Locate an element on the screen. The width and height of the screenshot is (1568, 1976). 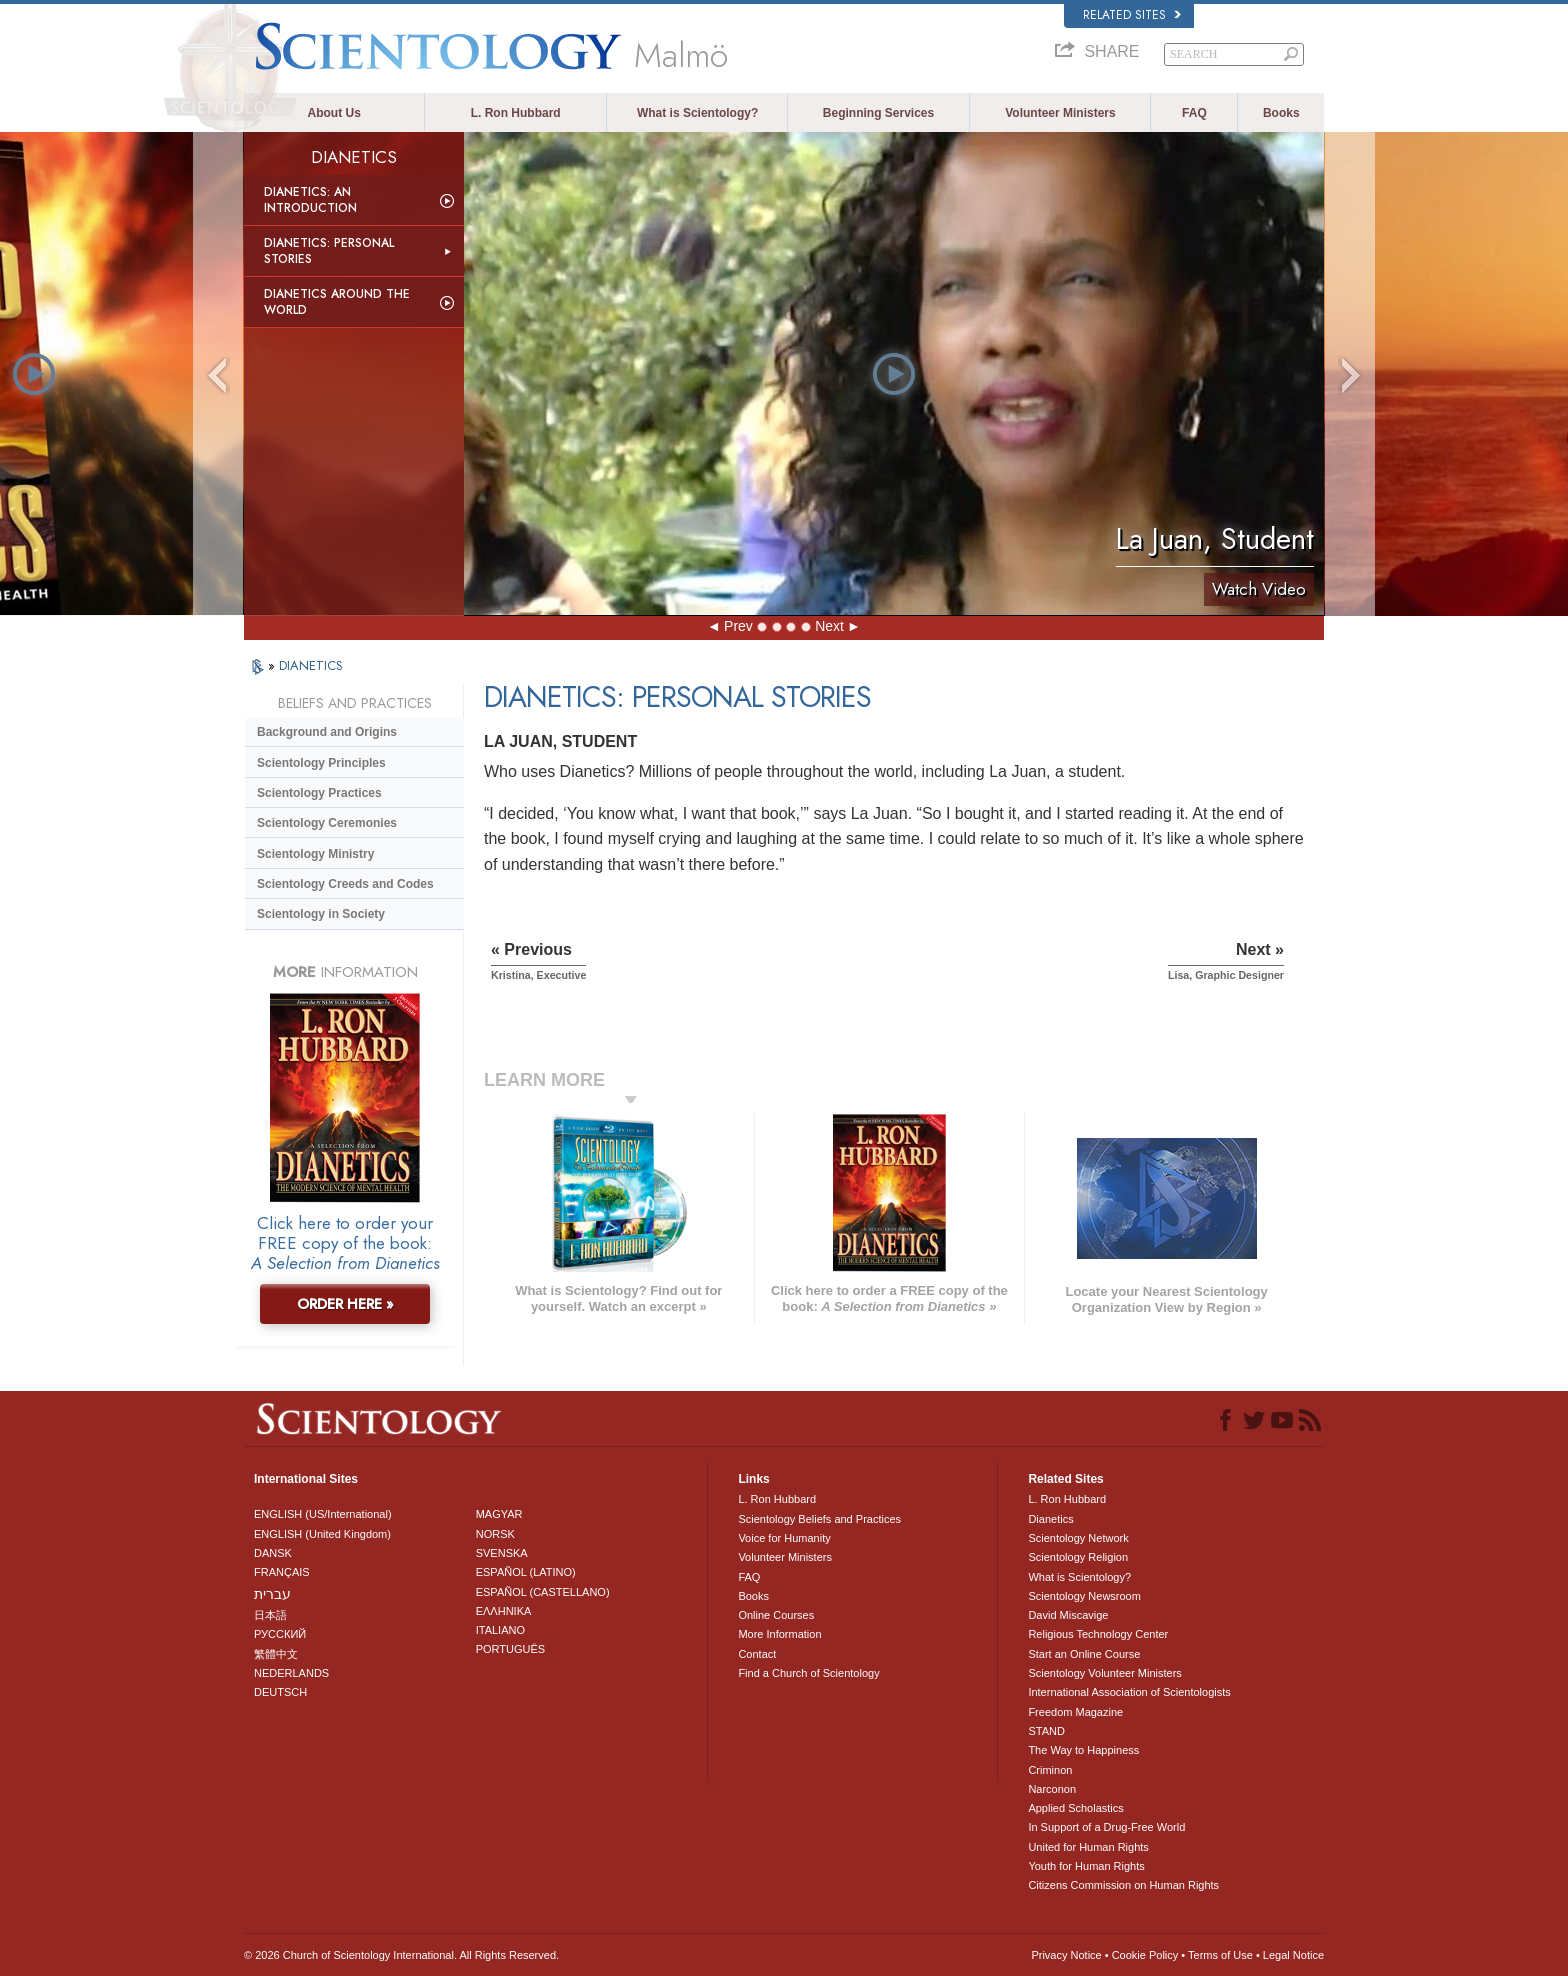
FRANÇAIS is located at coordinates (282, 1572).